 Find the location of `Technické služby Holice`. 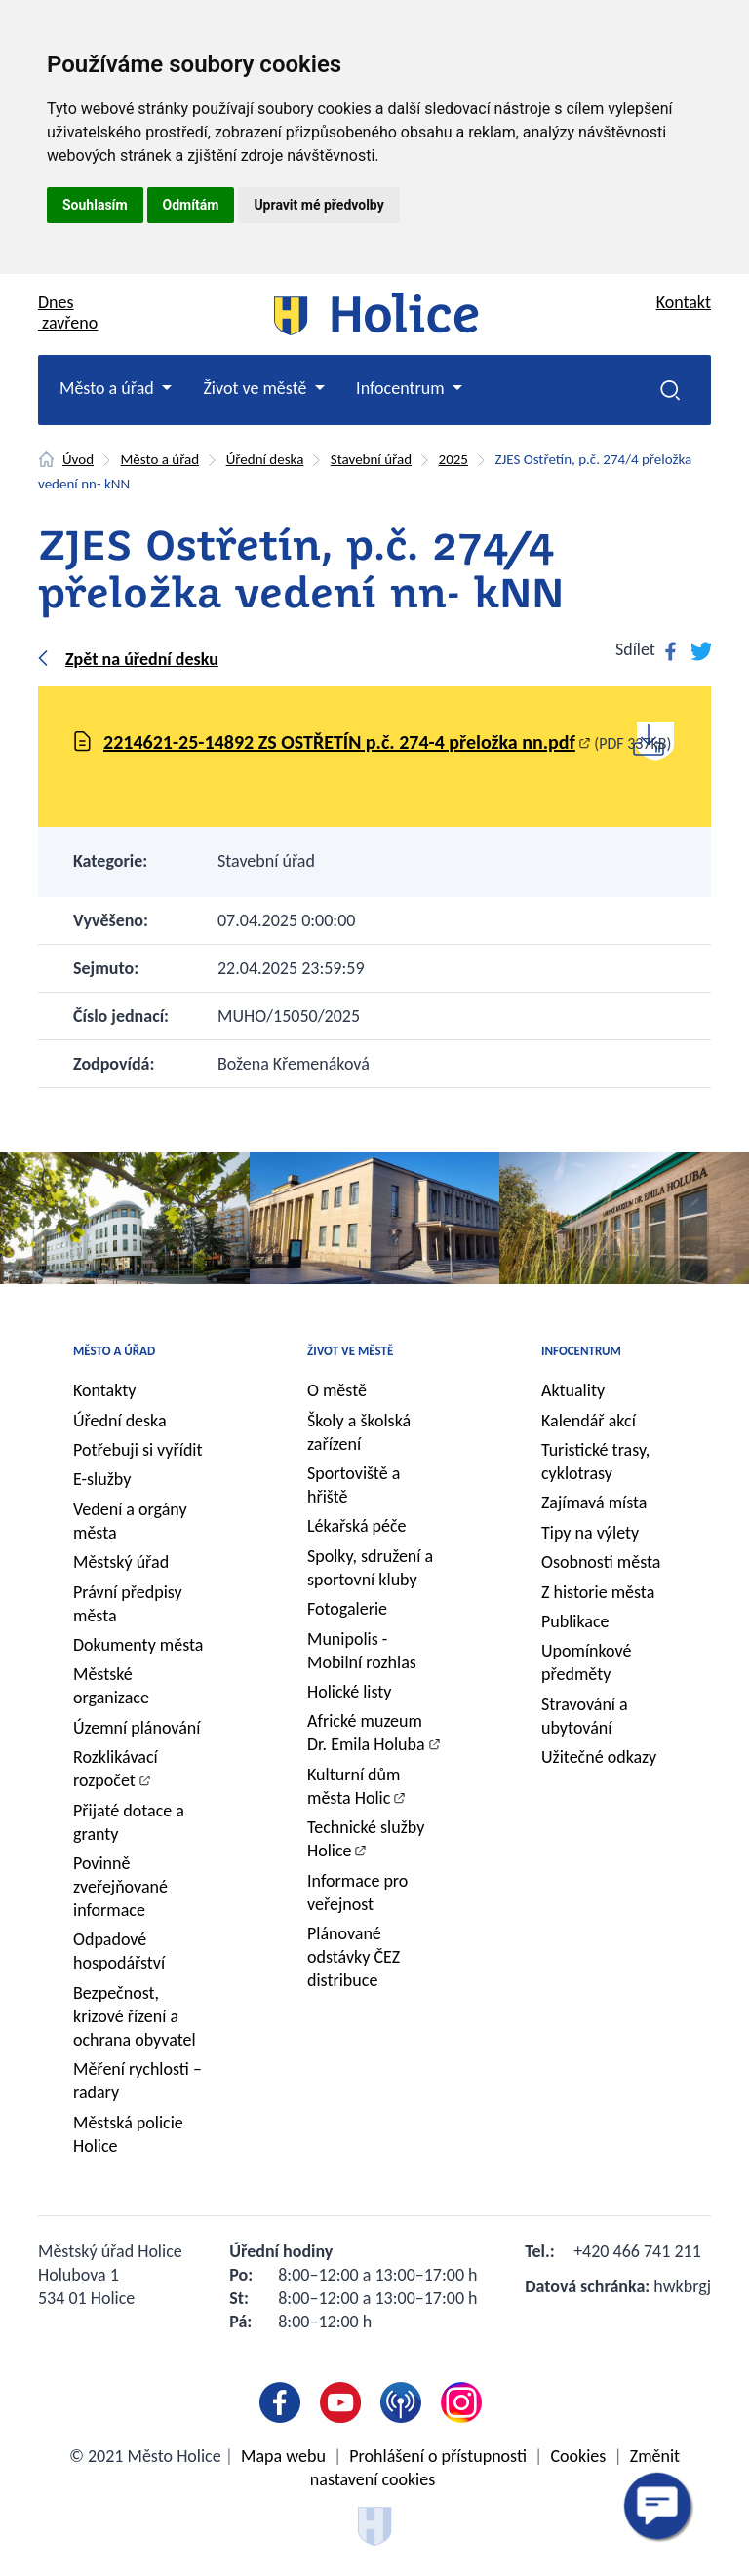

Technické služby Holice is located at coordinates (365, 1838).